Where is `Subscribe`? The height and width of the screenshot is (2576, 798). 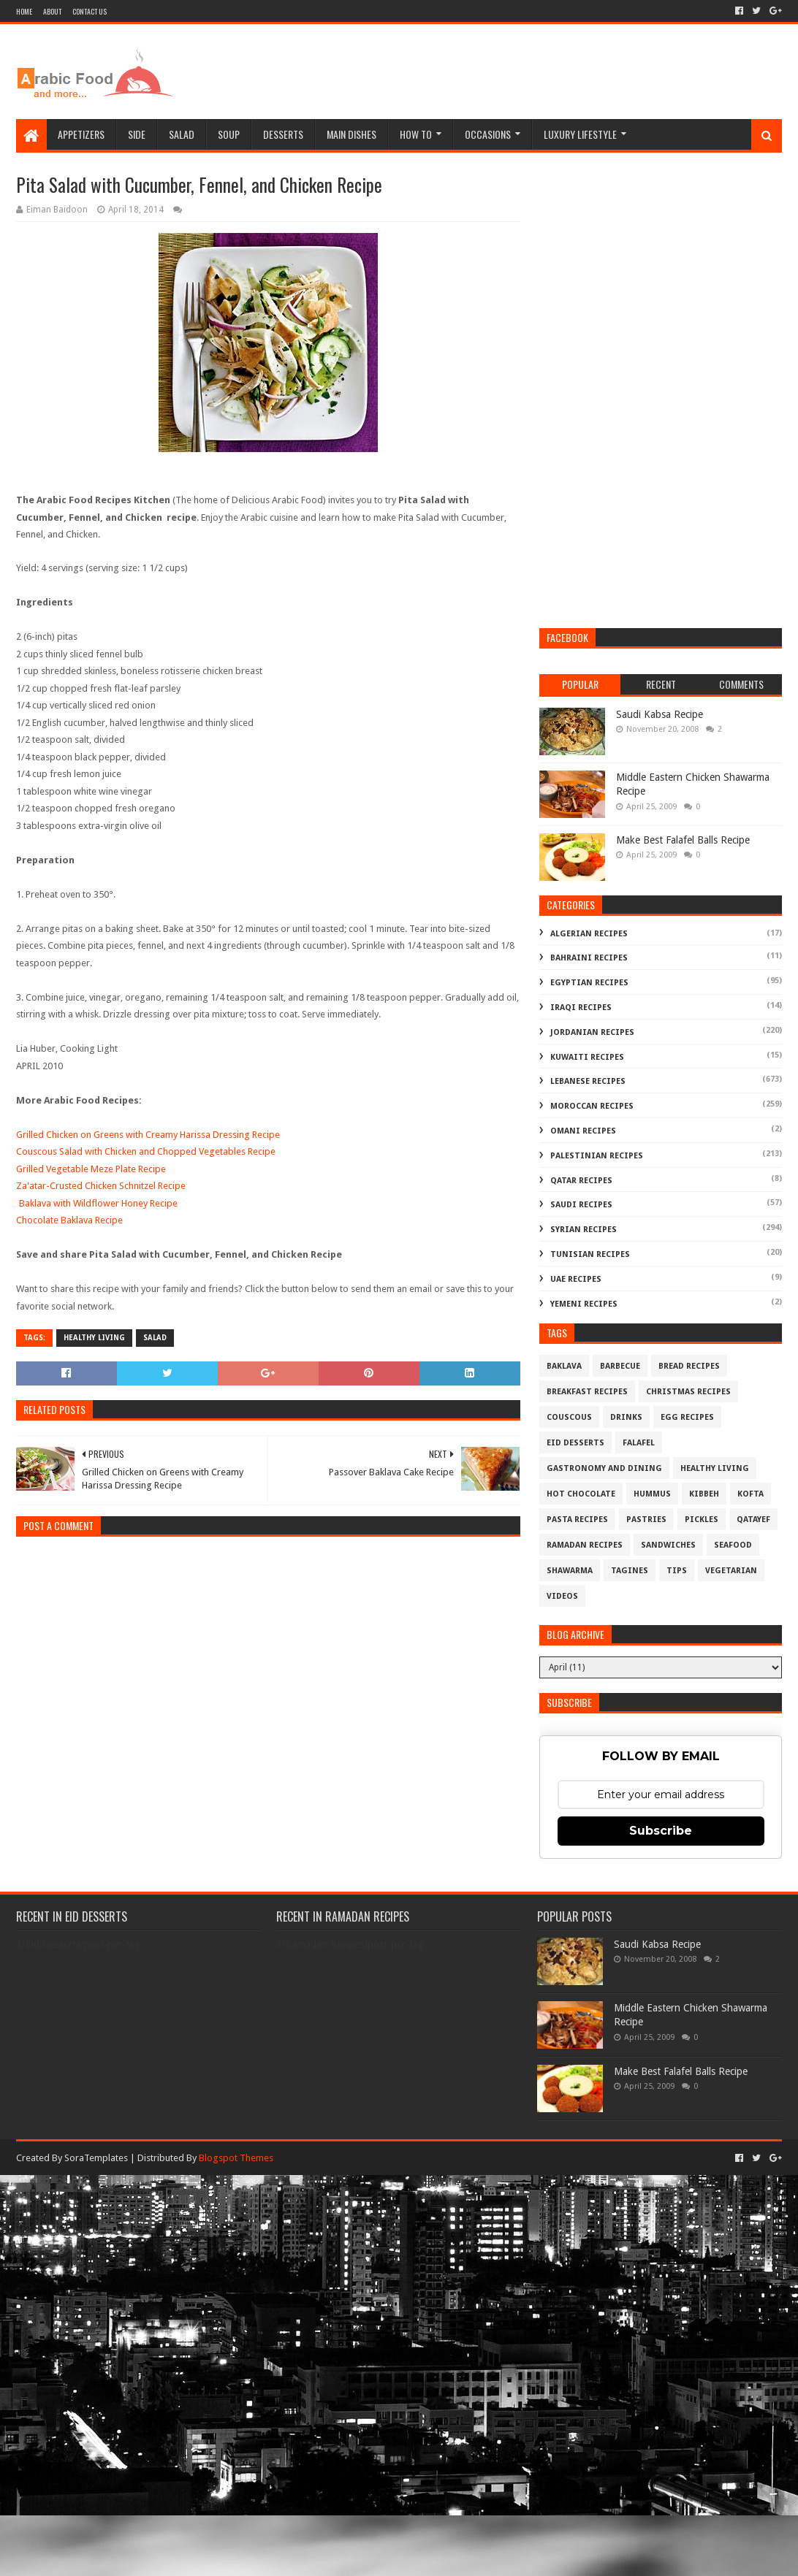
Subscribe is located at coordinates (660, 1831).